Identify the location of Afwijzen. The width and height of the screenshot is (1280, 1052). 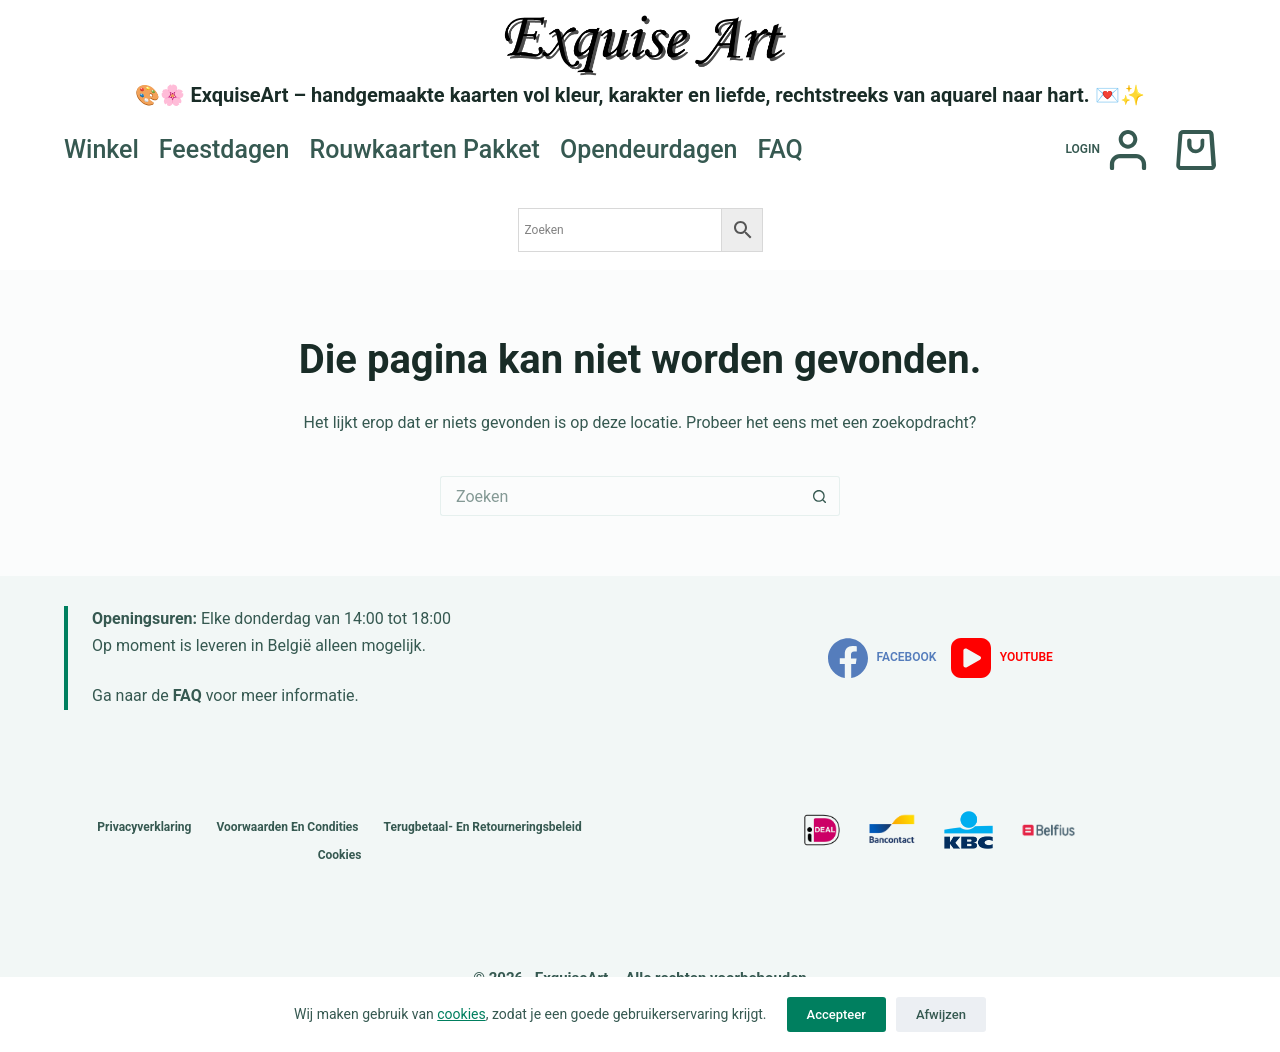
(941, 1014).